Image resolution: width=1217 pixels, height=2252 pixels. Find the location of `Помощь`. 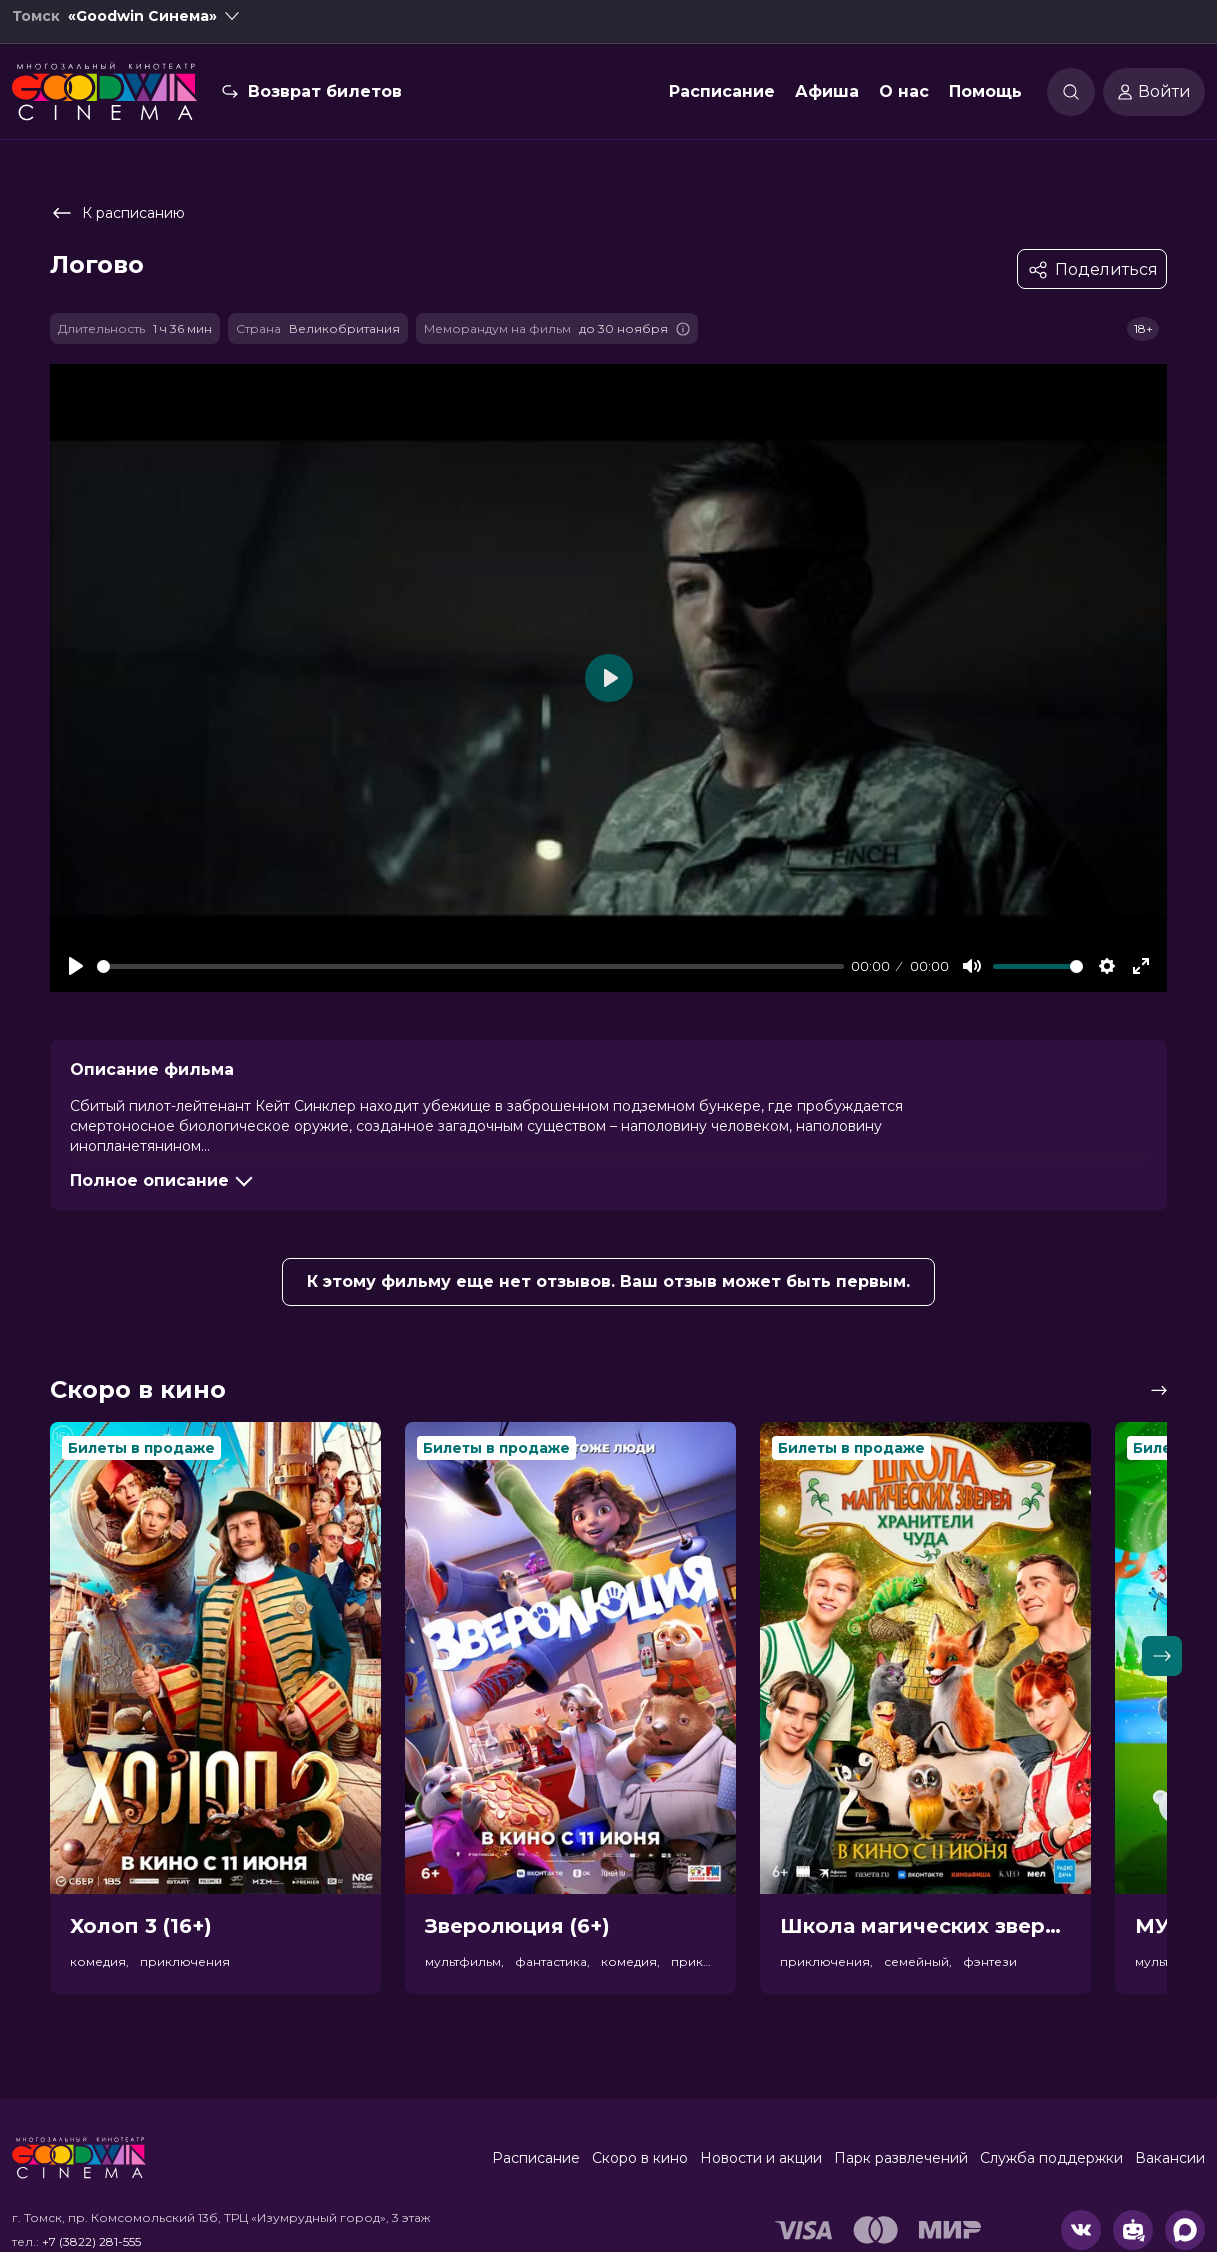

Помощь is located at coordinates (985, 103).